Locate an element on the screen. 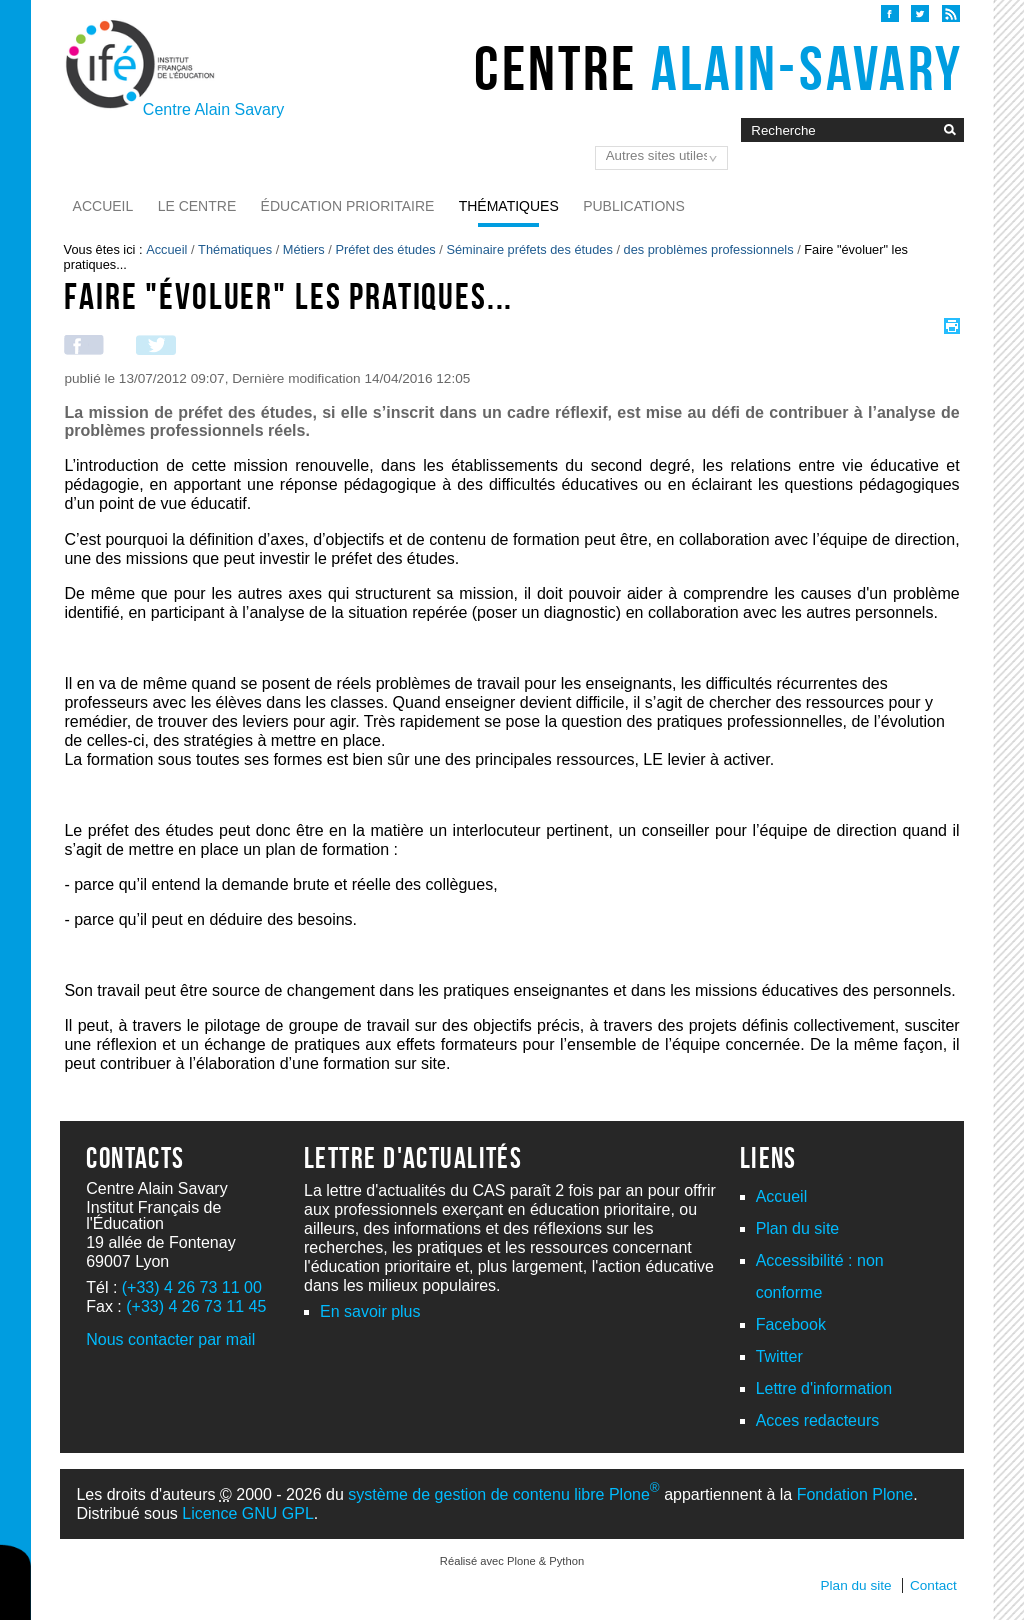 The height and width of the screenshot is (1620, 1024). Facebook is located at coordinates (791, 1324).